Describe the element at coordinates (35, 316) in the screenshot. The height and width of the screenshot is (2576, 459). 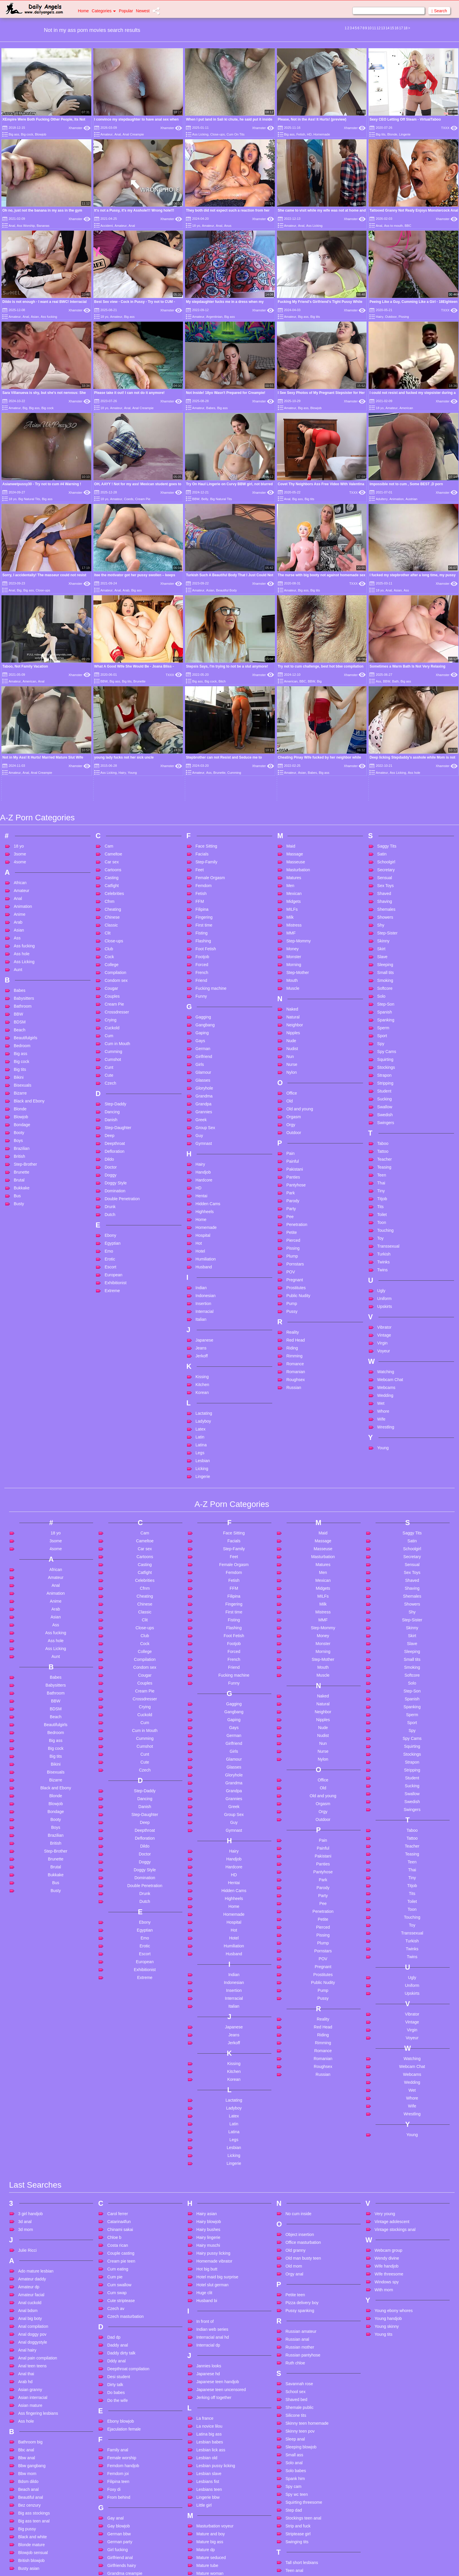
I see `Asian` at that location.